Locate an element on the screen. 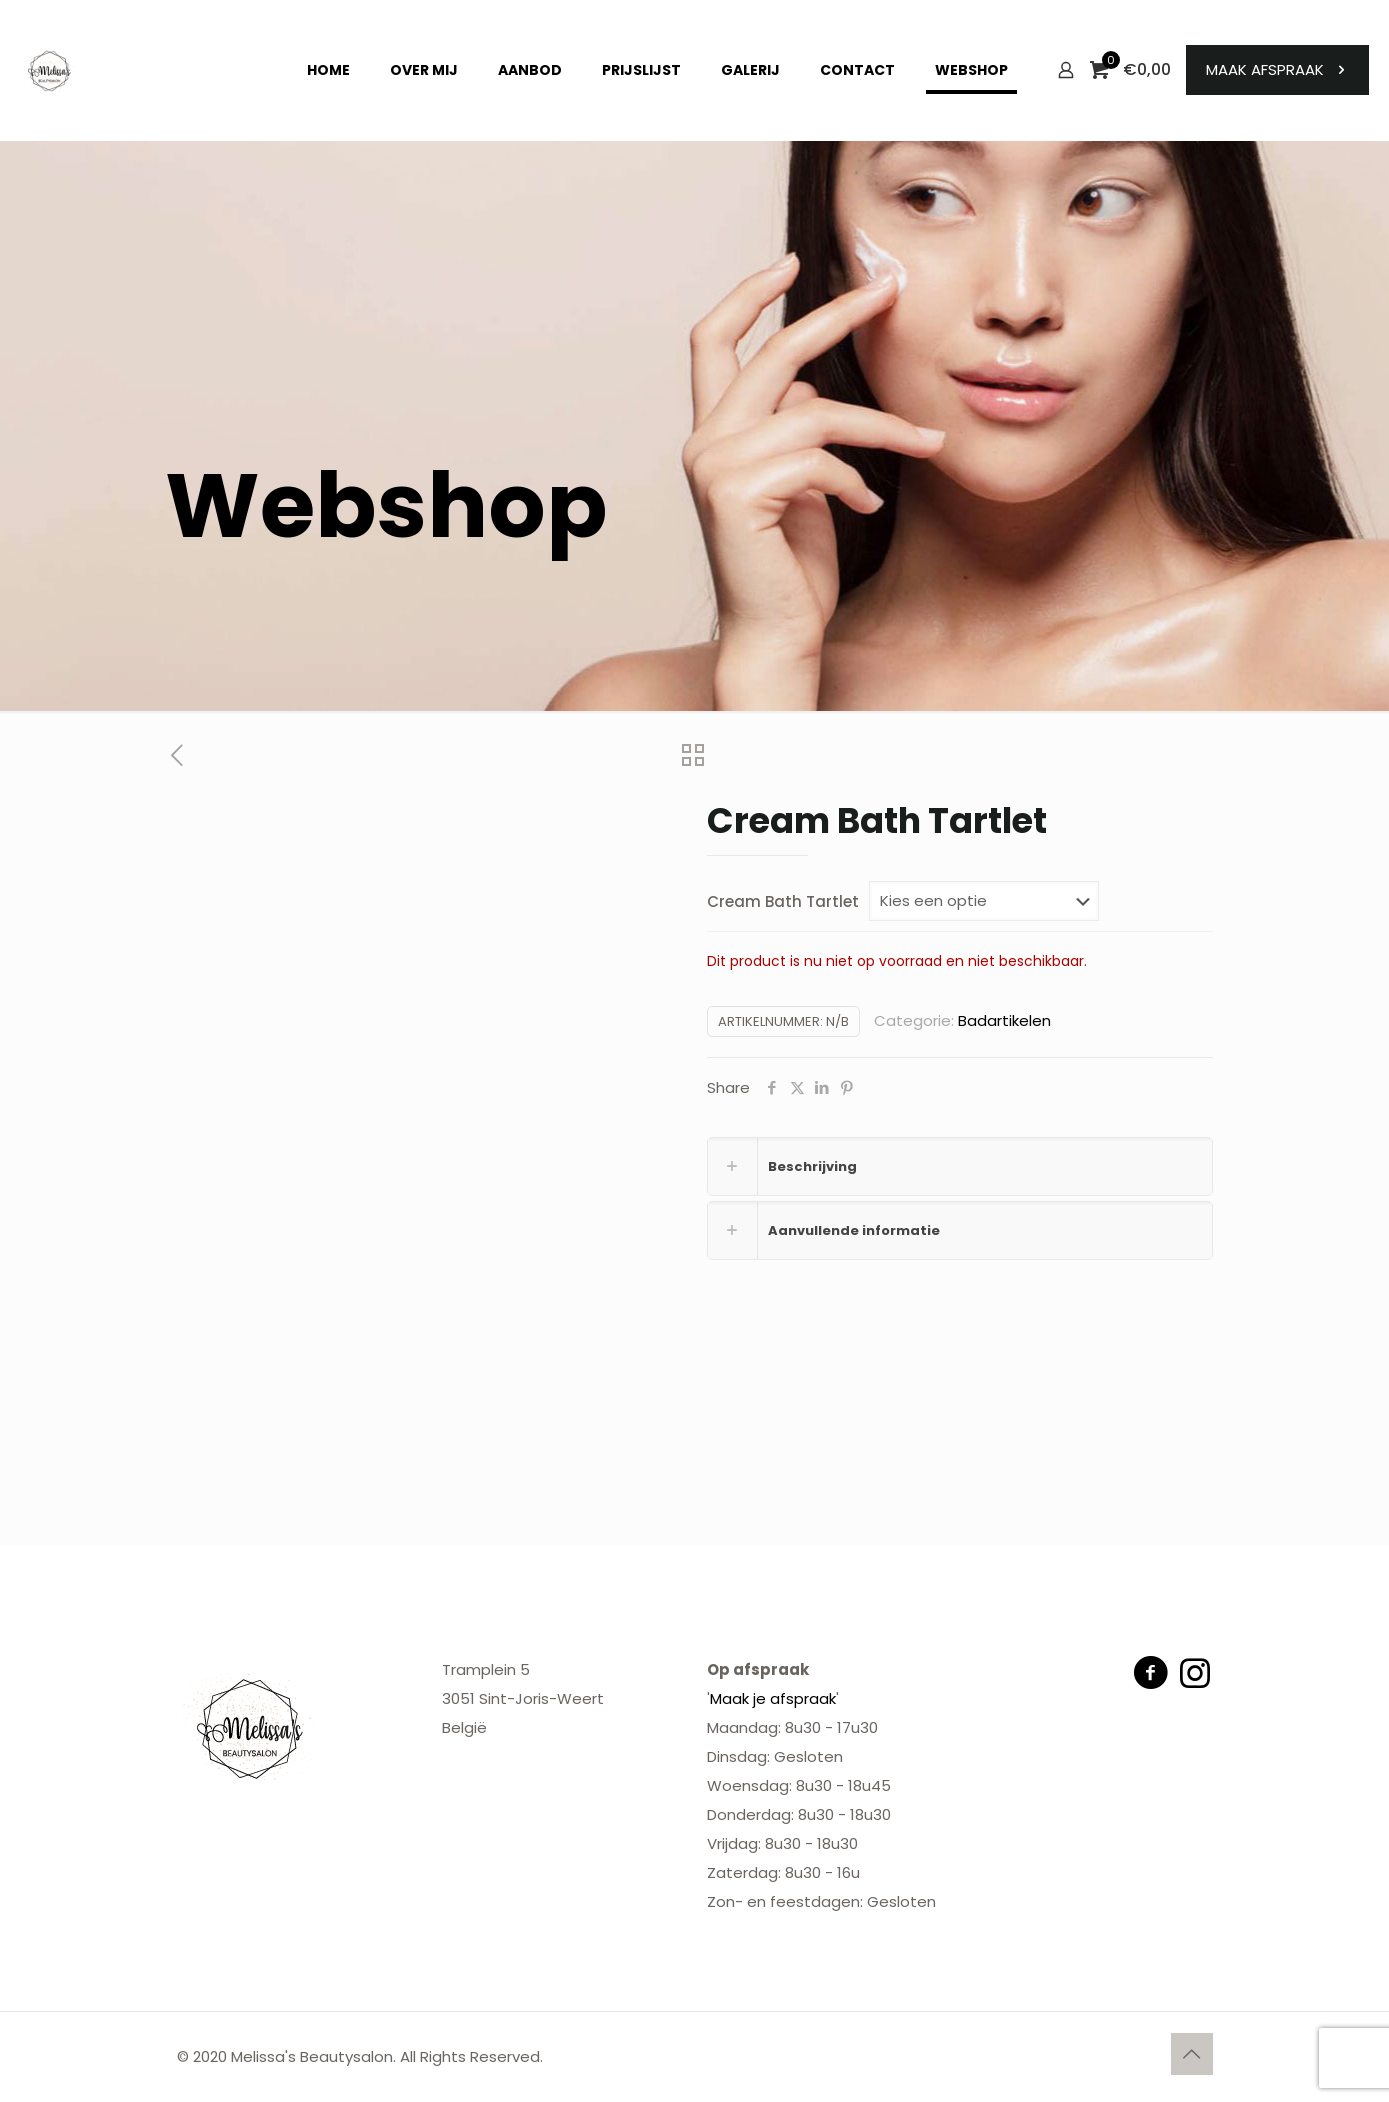 Image resolution: width=1389 pixels, height=2102 pixels. [Back to top icon] is located at coordinates (1192, 2054).